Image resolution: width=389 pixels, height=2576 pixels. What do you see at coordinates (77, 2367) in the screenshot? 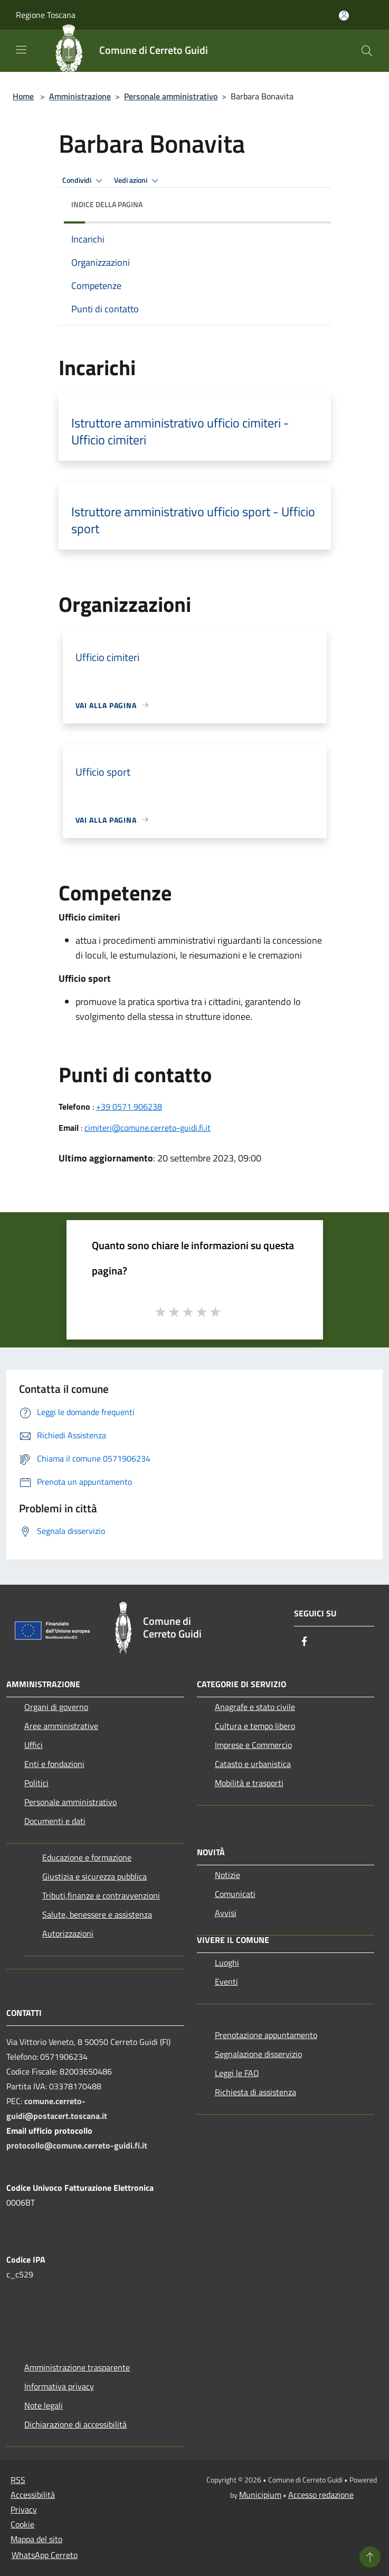
I see `Amministrazione trasparente` at bounding box center [77, 2367].